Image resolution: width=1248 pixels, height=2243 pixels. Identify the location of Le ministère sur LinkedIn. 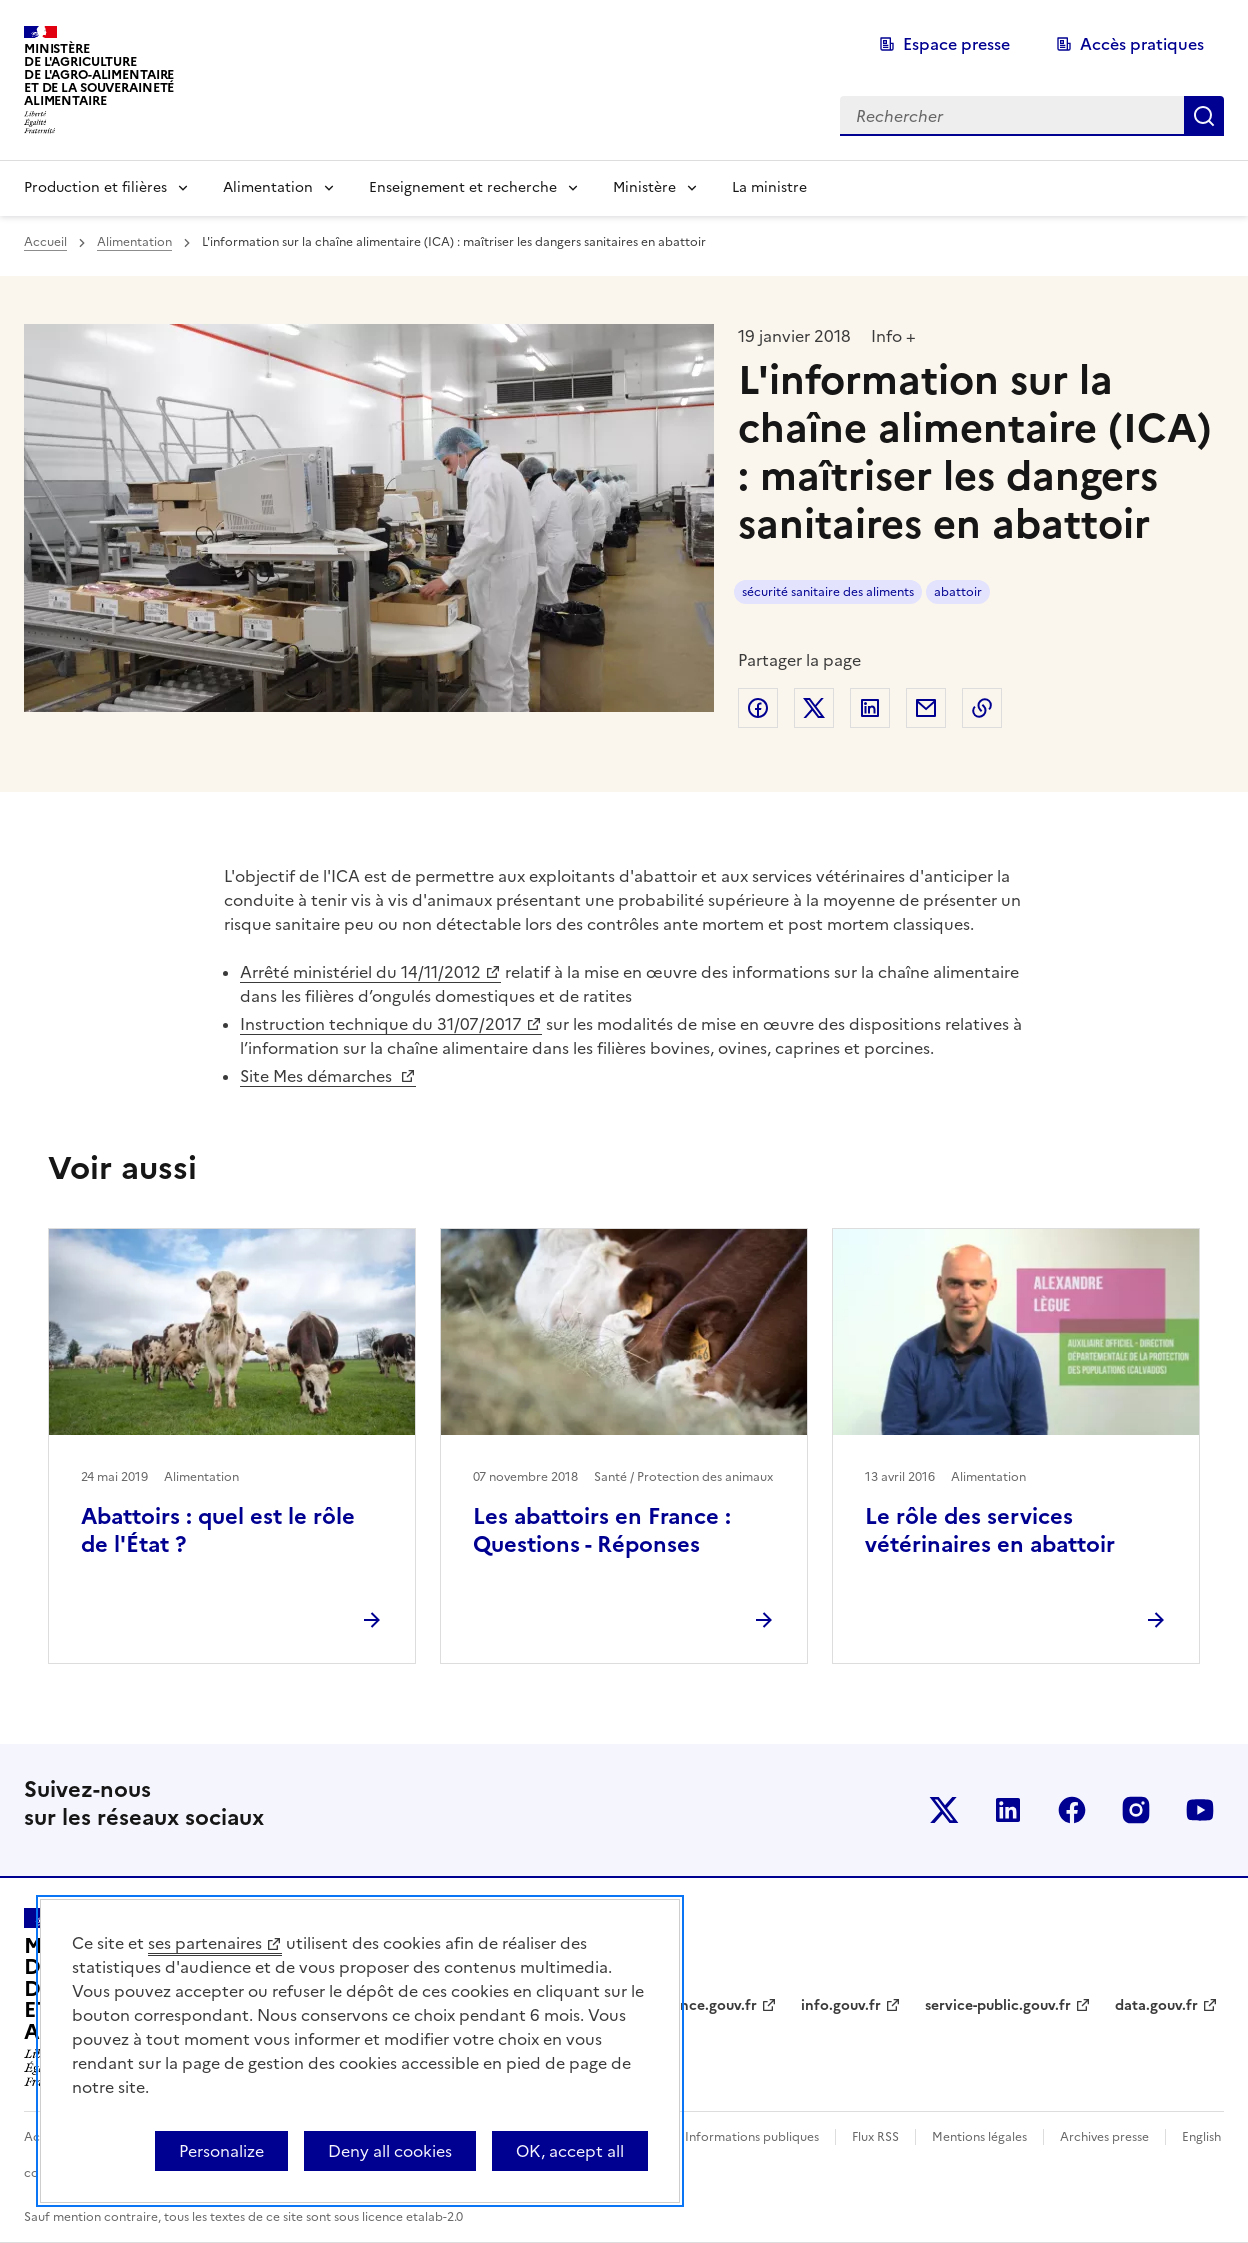
(1008, 1810).